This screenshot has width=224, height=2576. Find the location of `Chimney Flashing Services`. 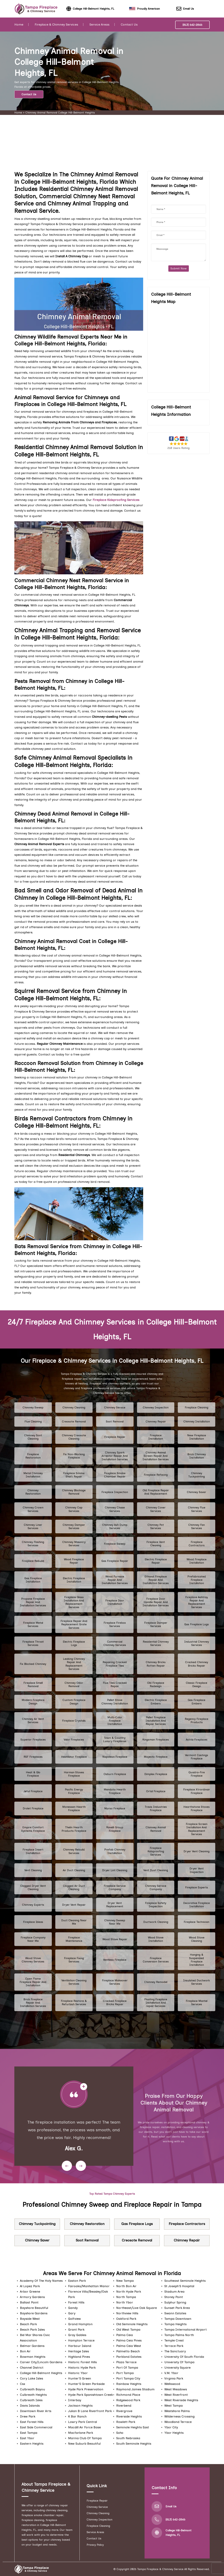

Chimney Flashing Services is located at coordinates (33, 1543).